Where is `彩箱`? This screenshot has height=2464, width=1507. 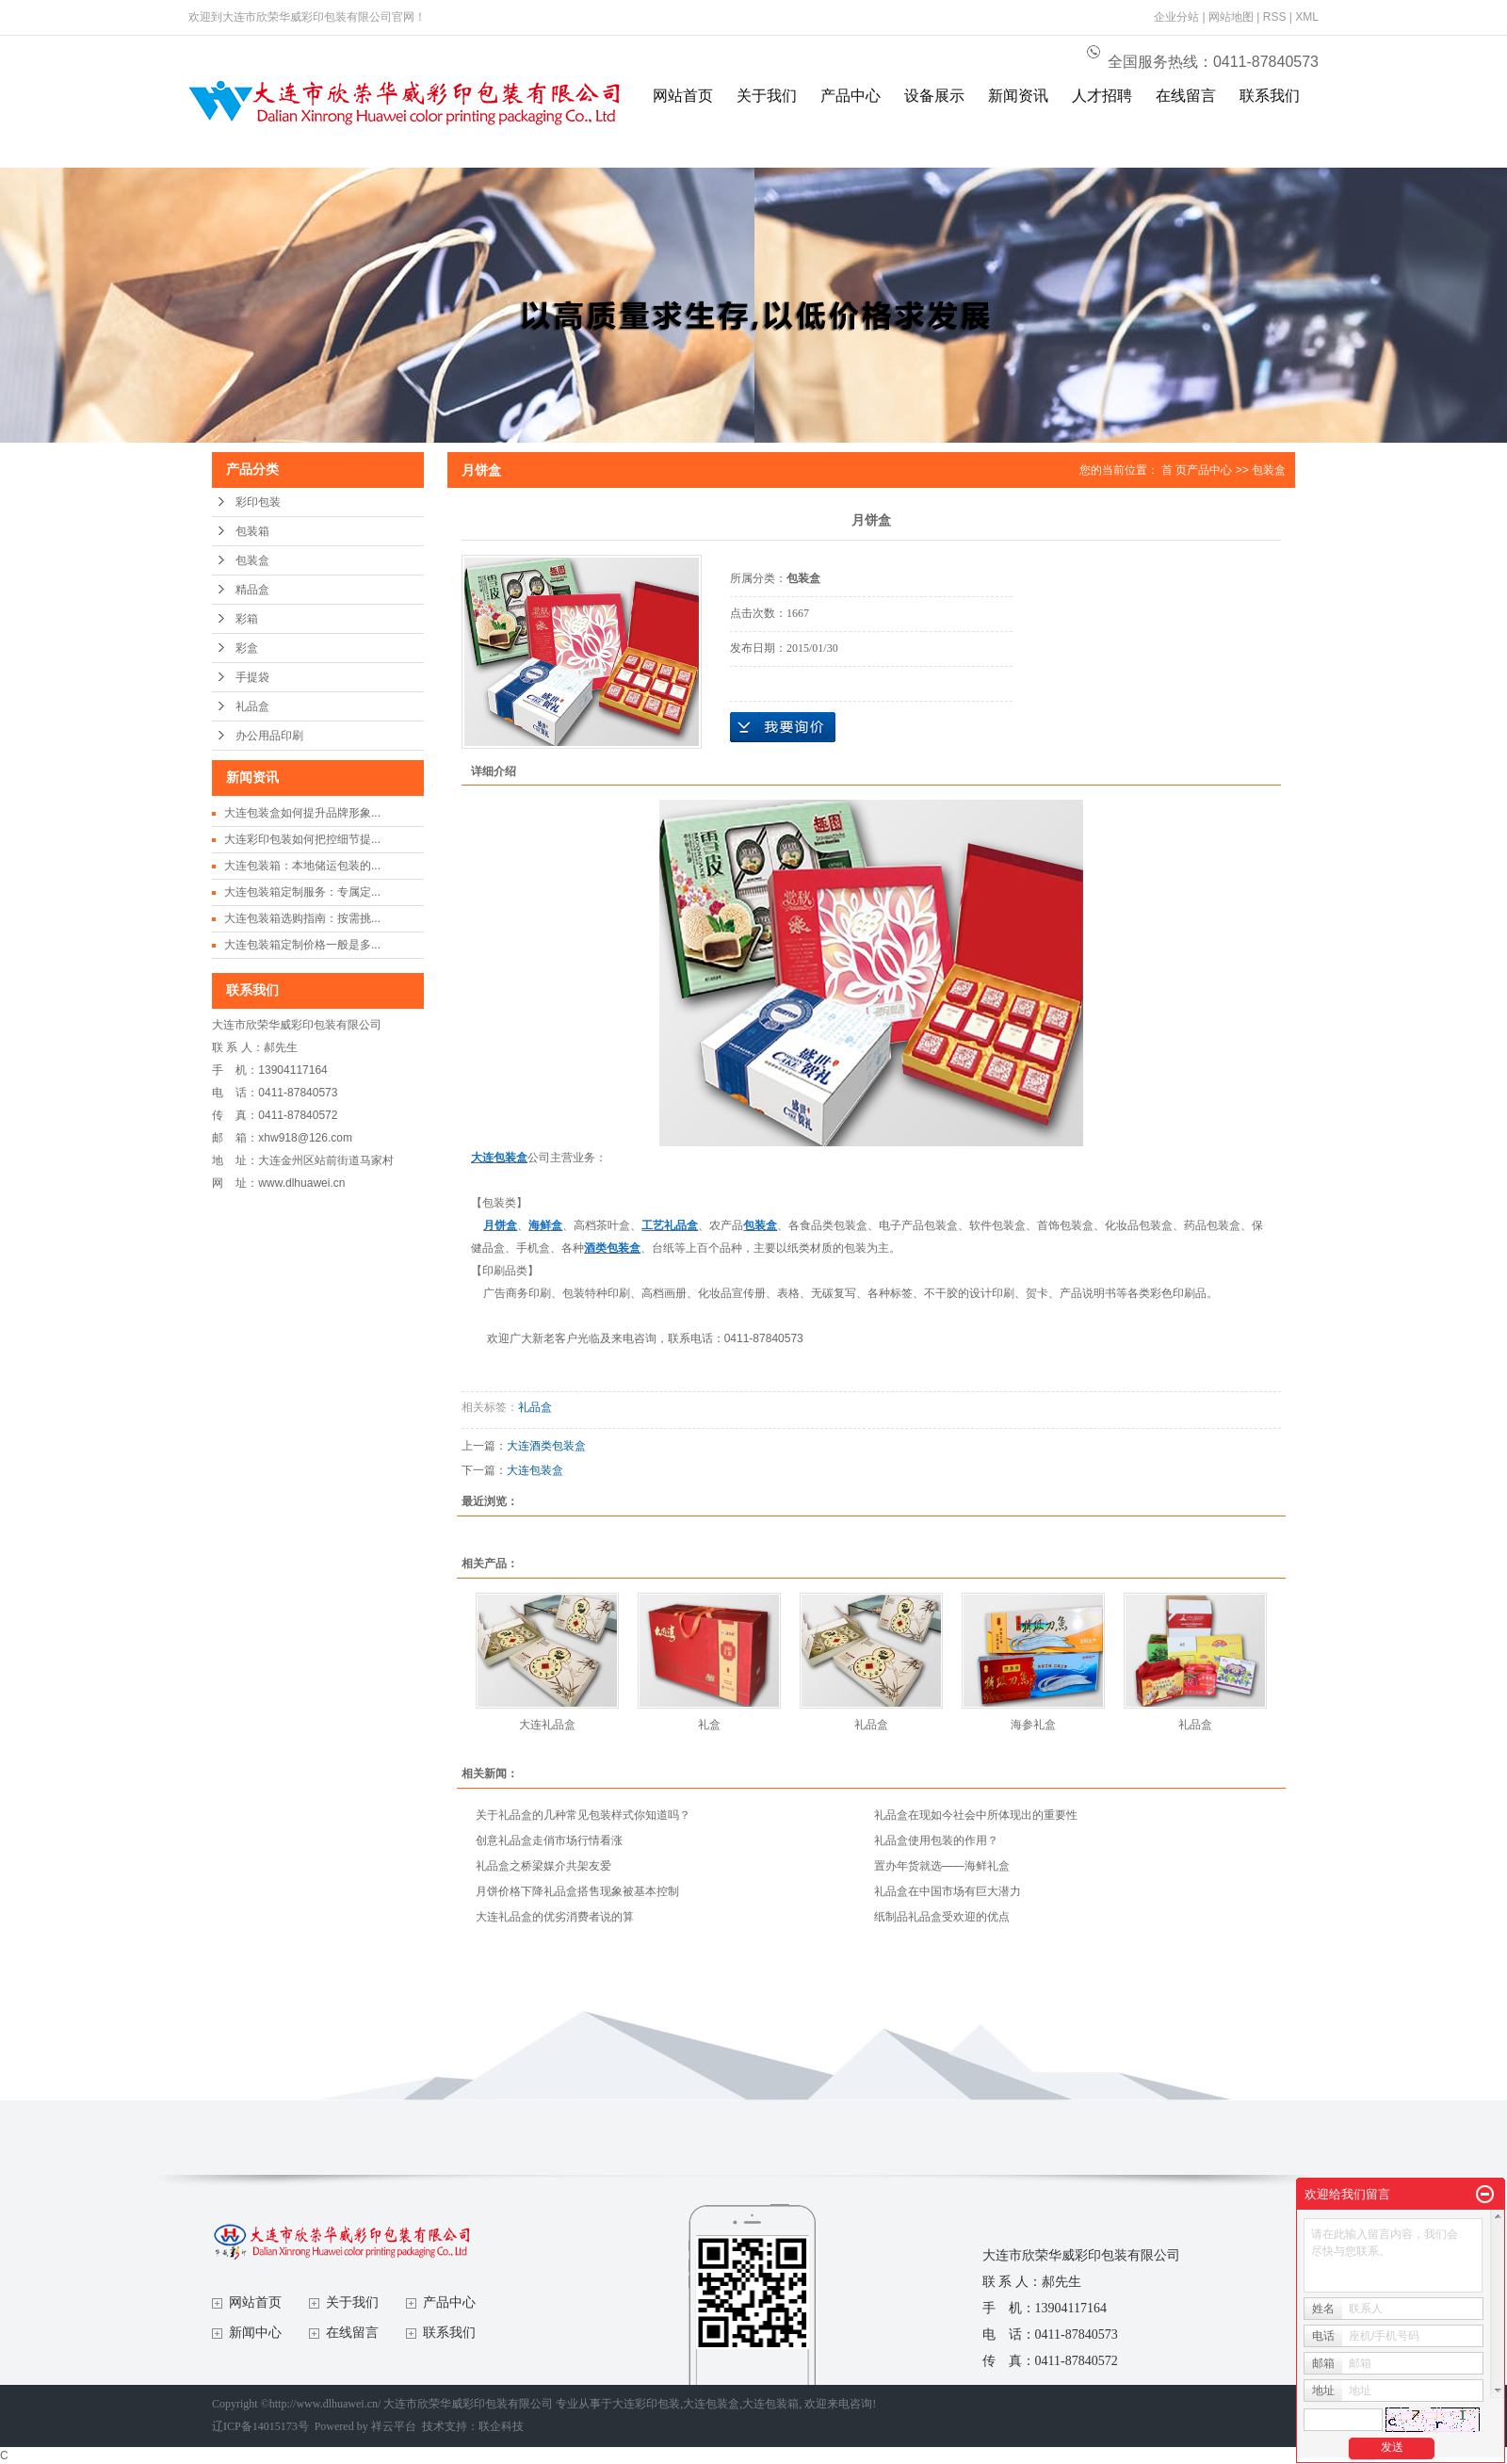
彩箱 is located at coordinates (246, 618).